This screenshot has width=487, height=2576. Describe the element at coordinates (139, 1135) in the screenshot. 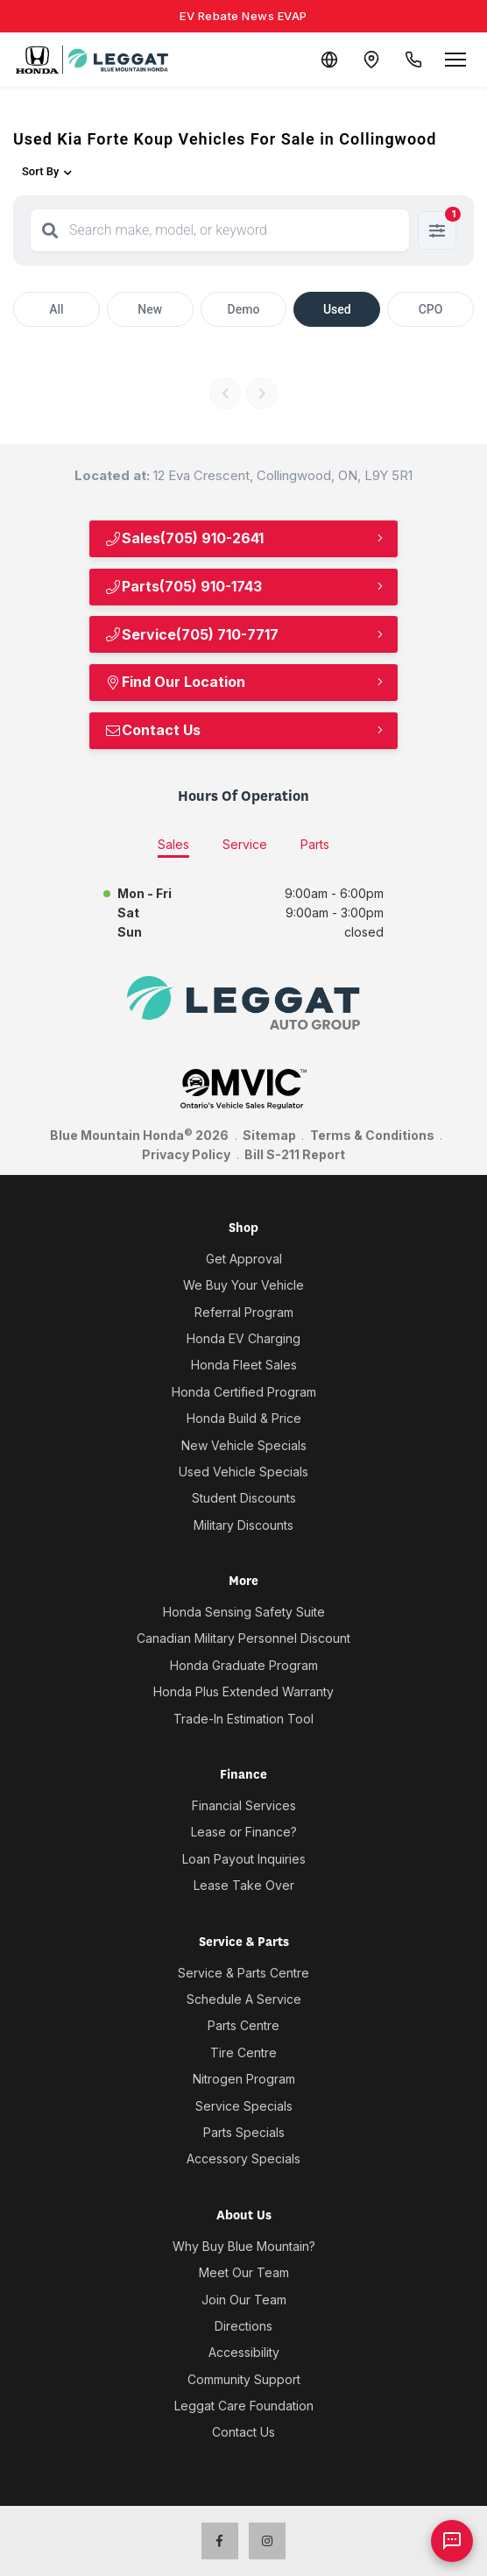

I see `Blue Mountain Honda 2026` at that location.